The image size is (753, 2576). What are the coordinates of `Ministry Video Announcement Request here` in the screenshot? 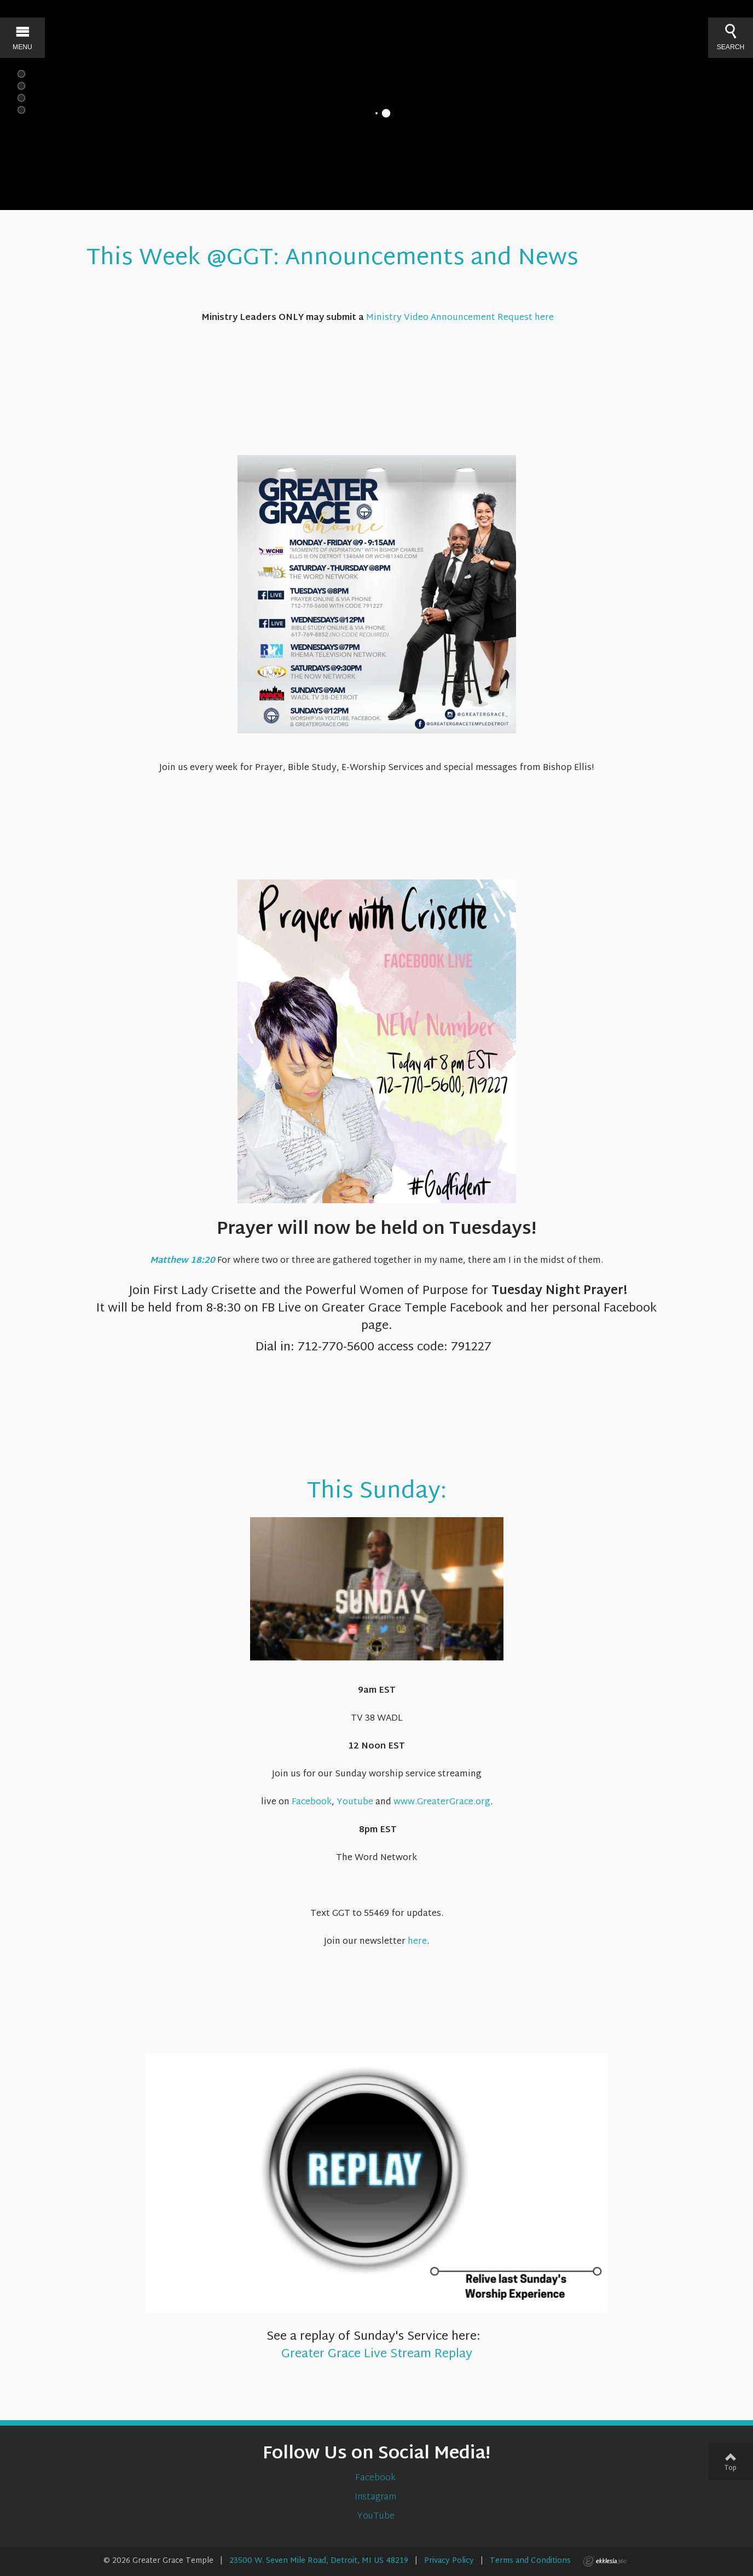 It's located at (460, 318).